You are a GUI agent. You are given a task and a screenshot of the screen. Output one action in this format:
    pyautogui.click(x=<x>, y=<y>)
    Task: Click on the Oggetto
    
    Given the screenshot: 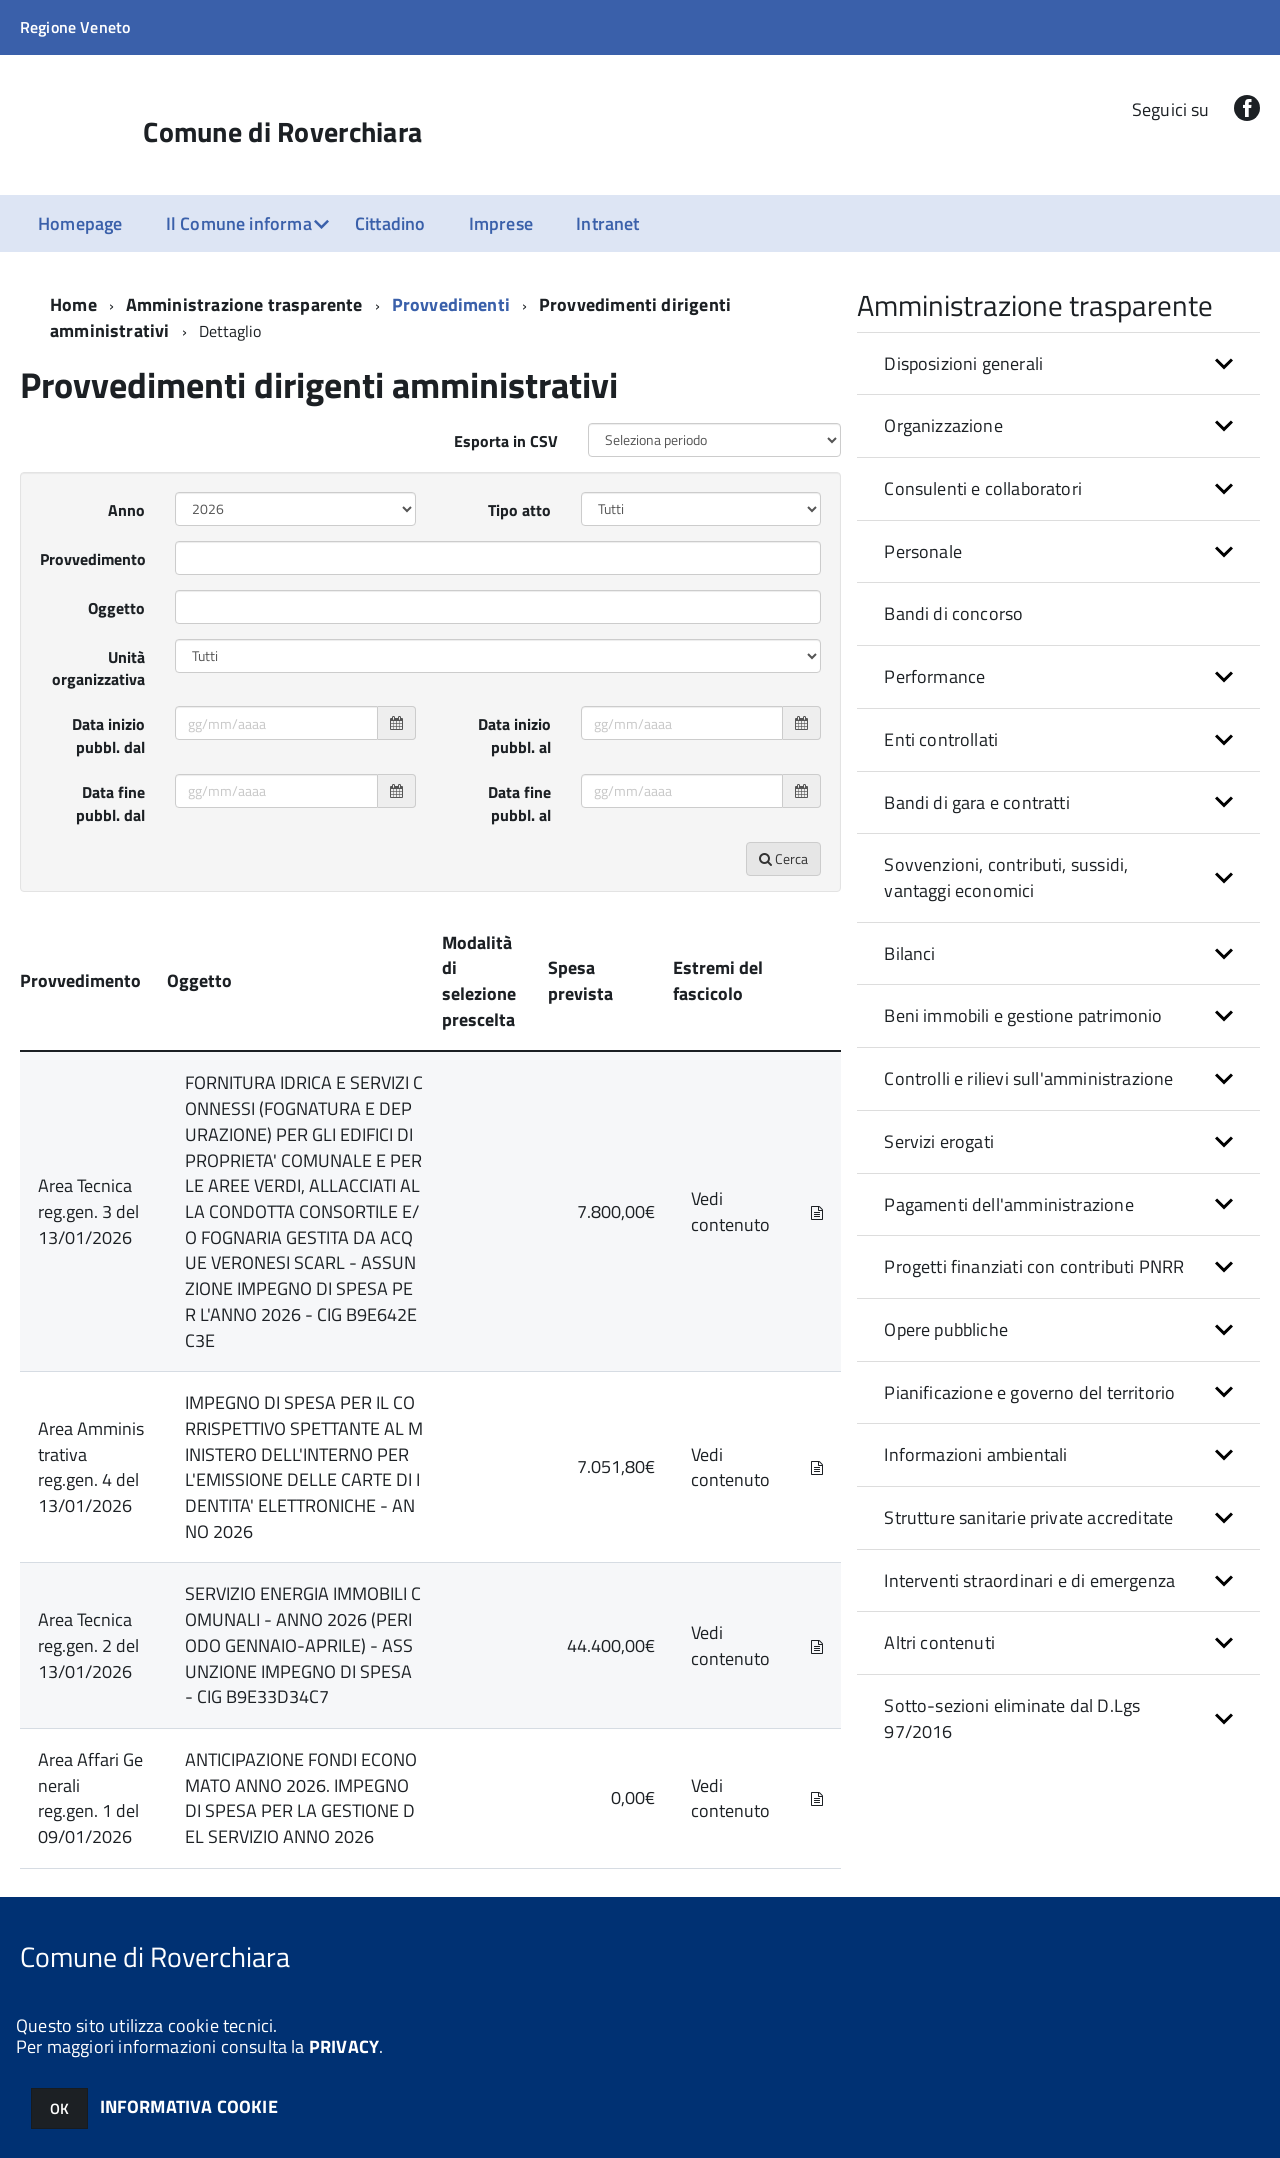 What is the action you would take?
    pyautogui.click(x=116, y=608)
    